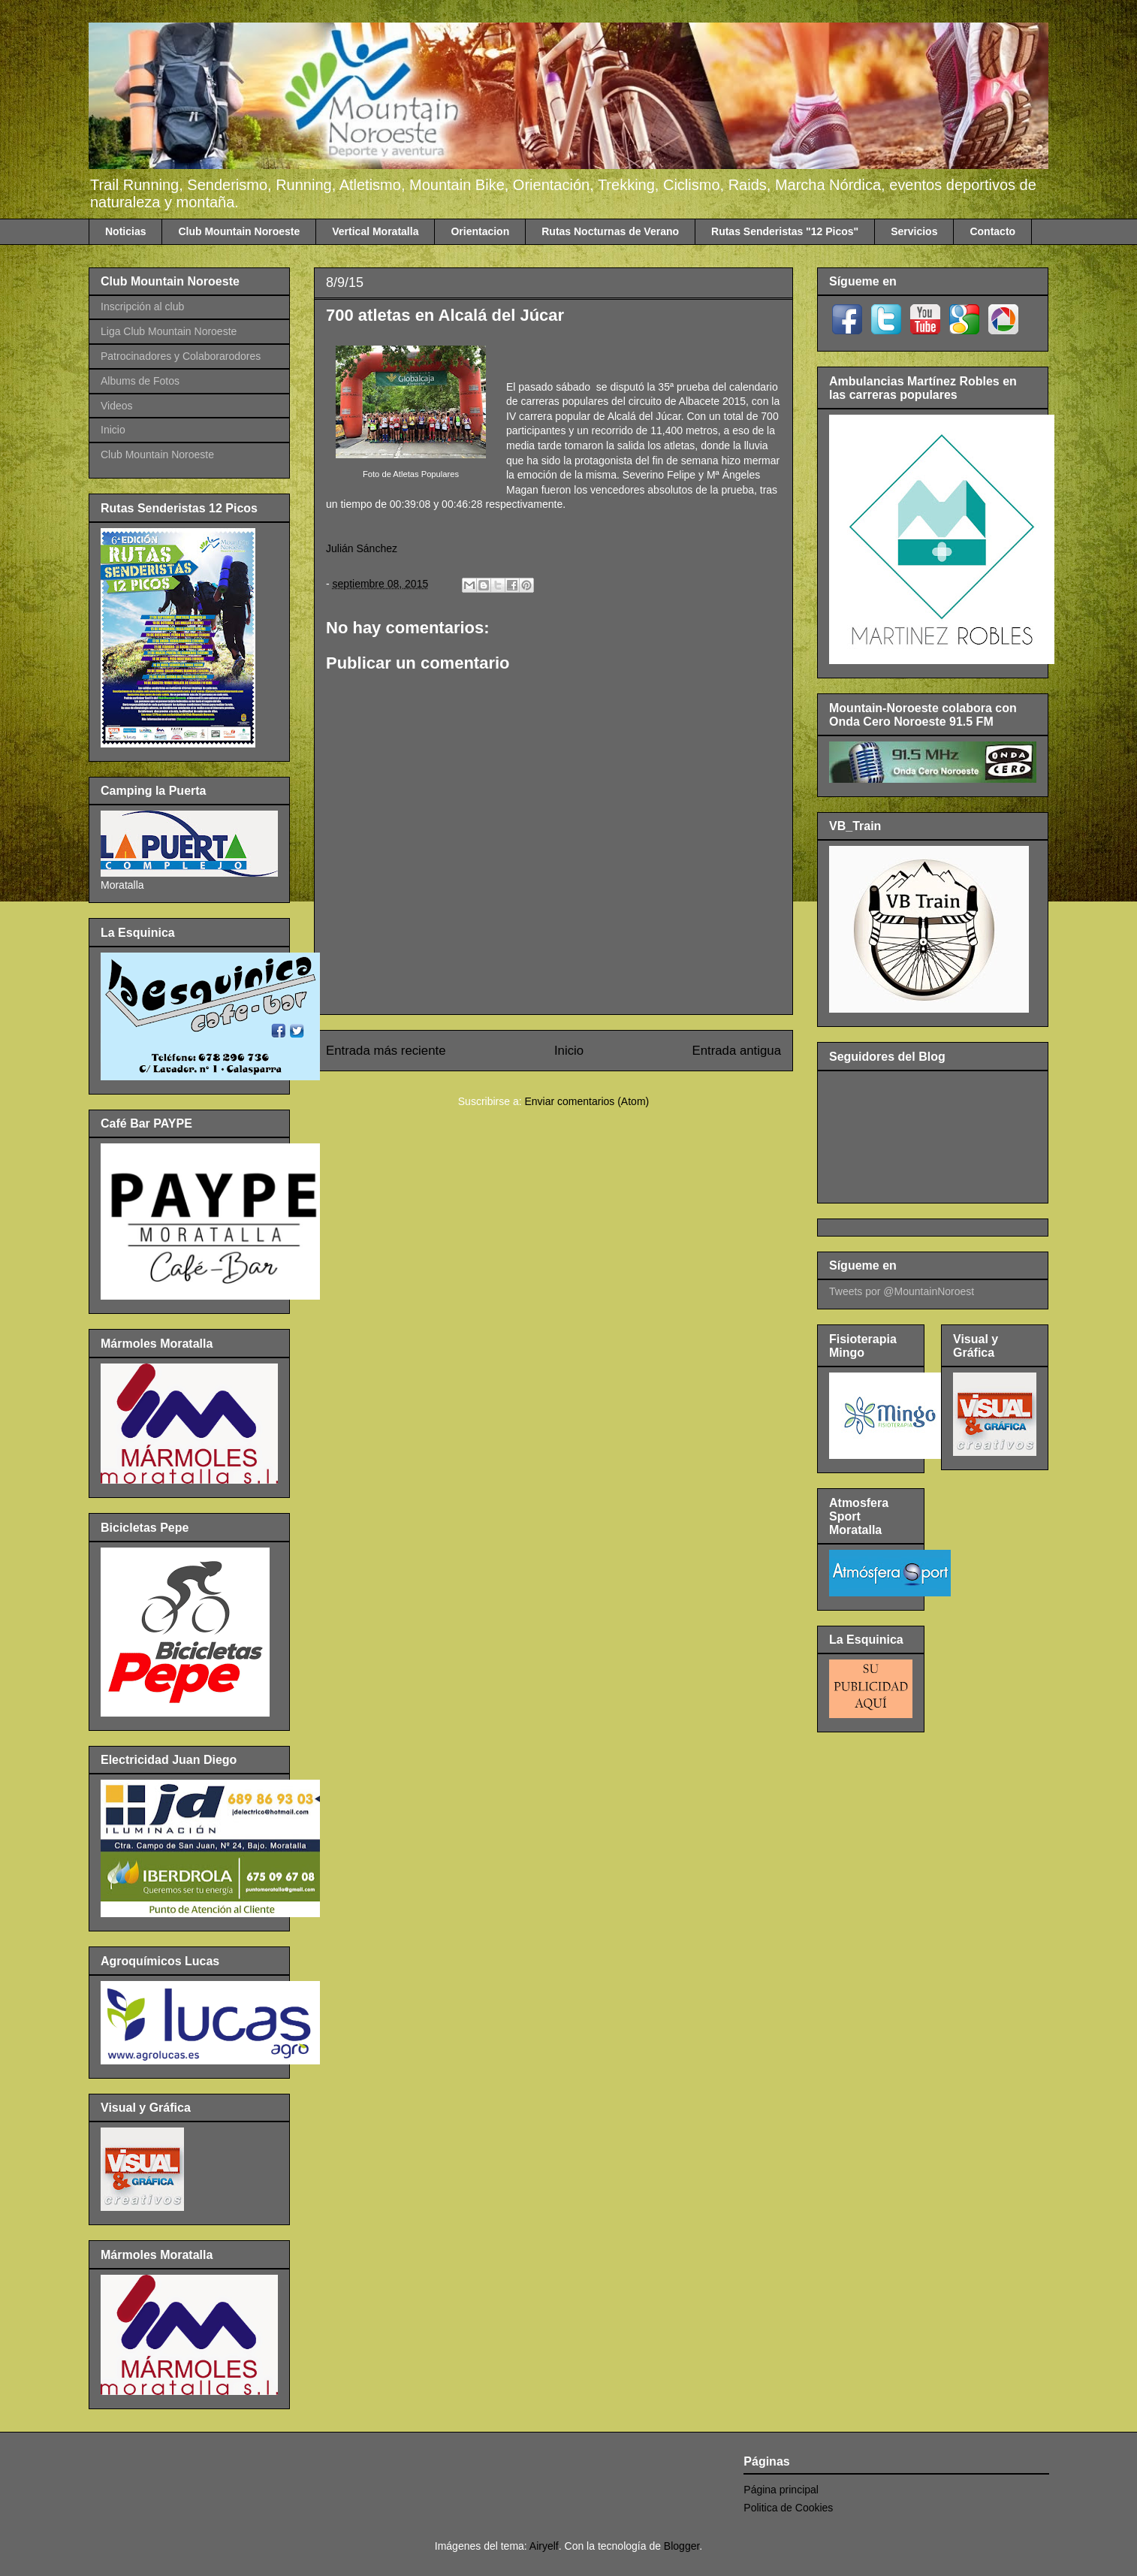 The width and height of the screenshot is (1137, 2576). I want to click on Tweets por @MountainNoroest, so click(901, 1291).